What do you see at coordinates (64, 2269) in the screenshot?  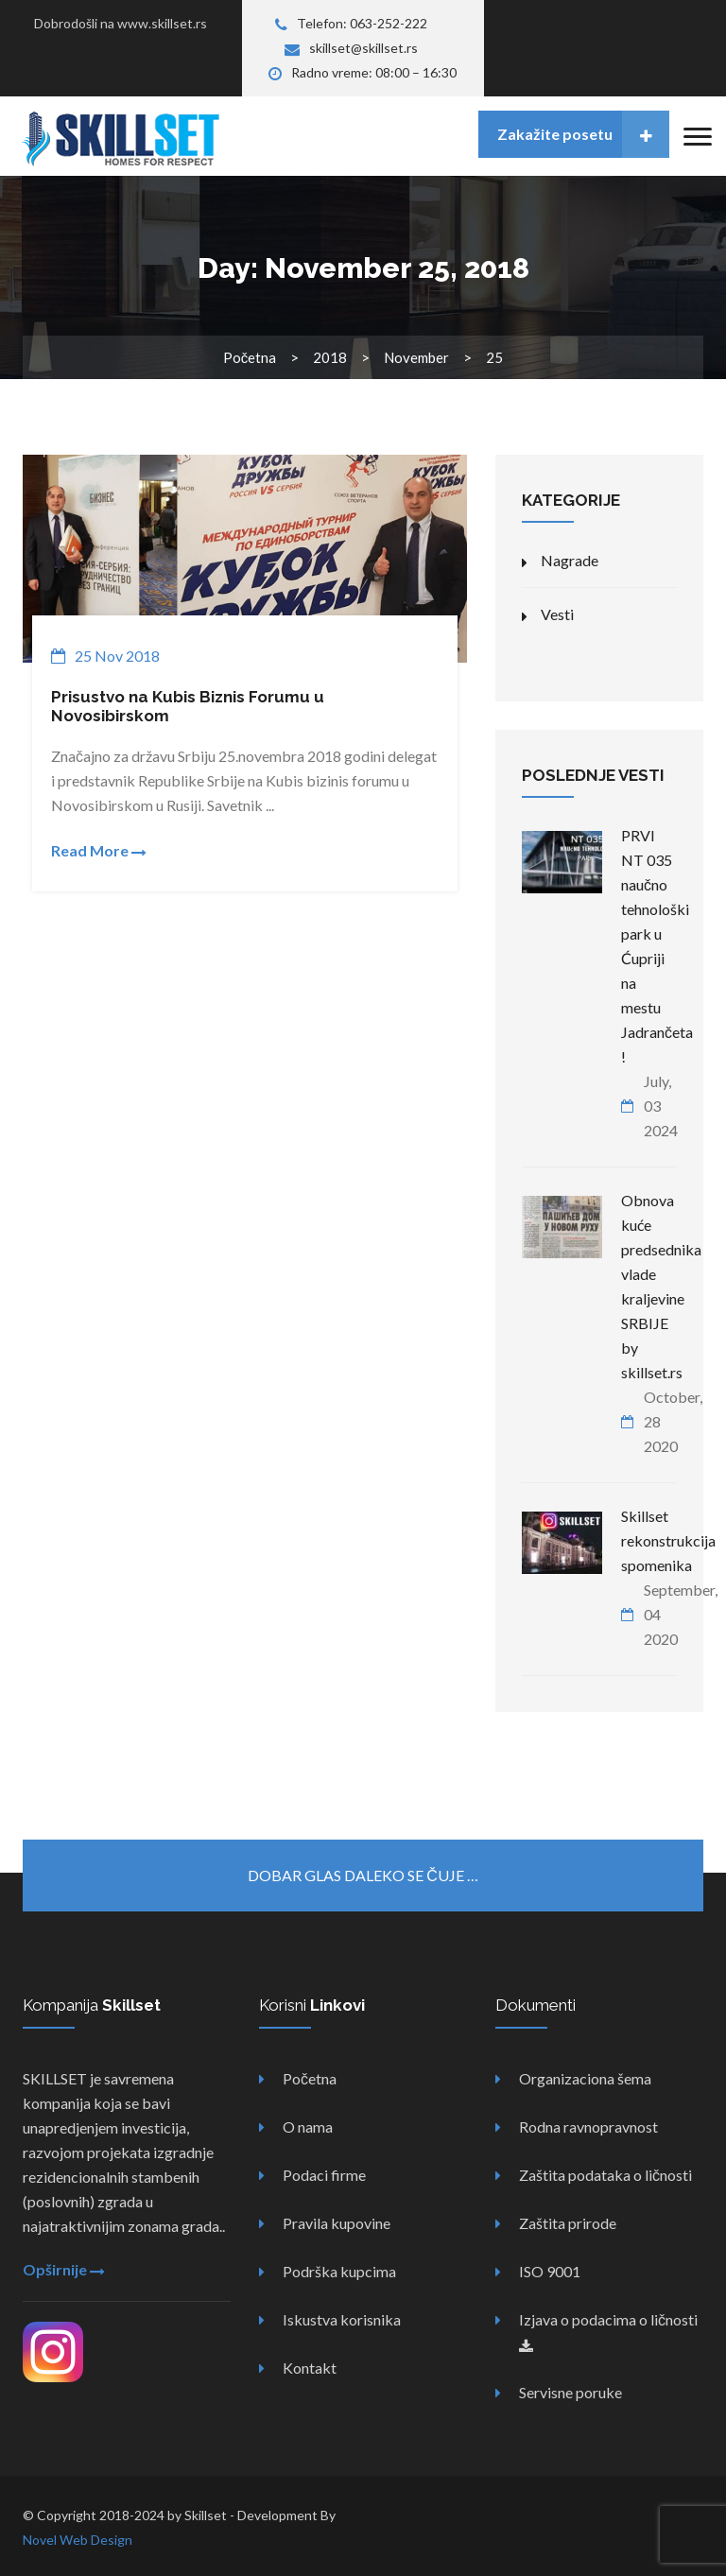 I see `Opširnije` at bounding box center [64, 2269].